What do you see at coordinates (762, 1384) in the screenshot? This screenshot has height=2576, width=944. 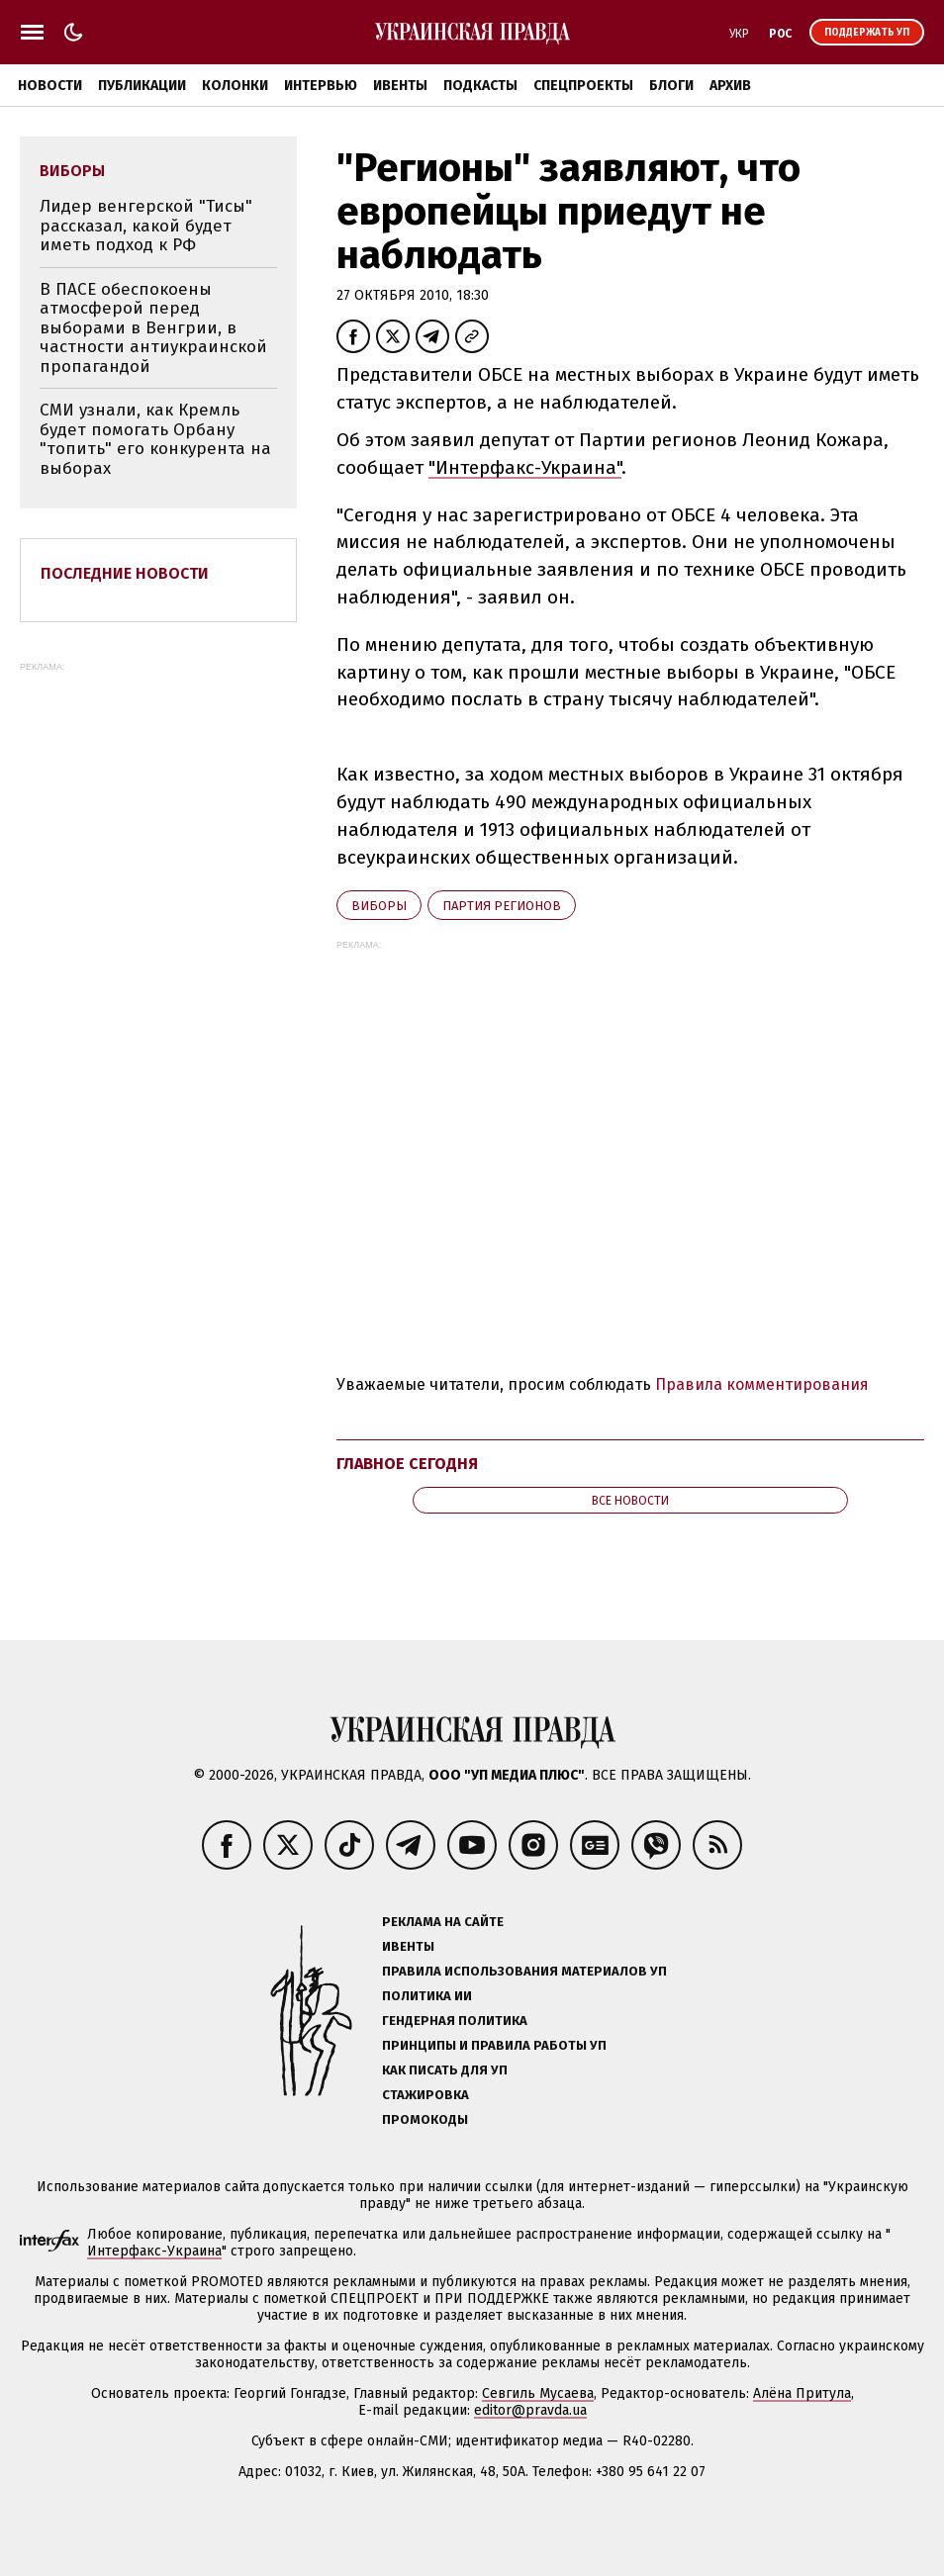 I see `Правила комментирования` at bounding box center [762, 1384].